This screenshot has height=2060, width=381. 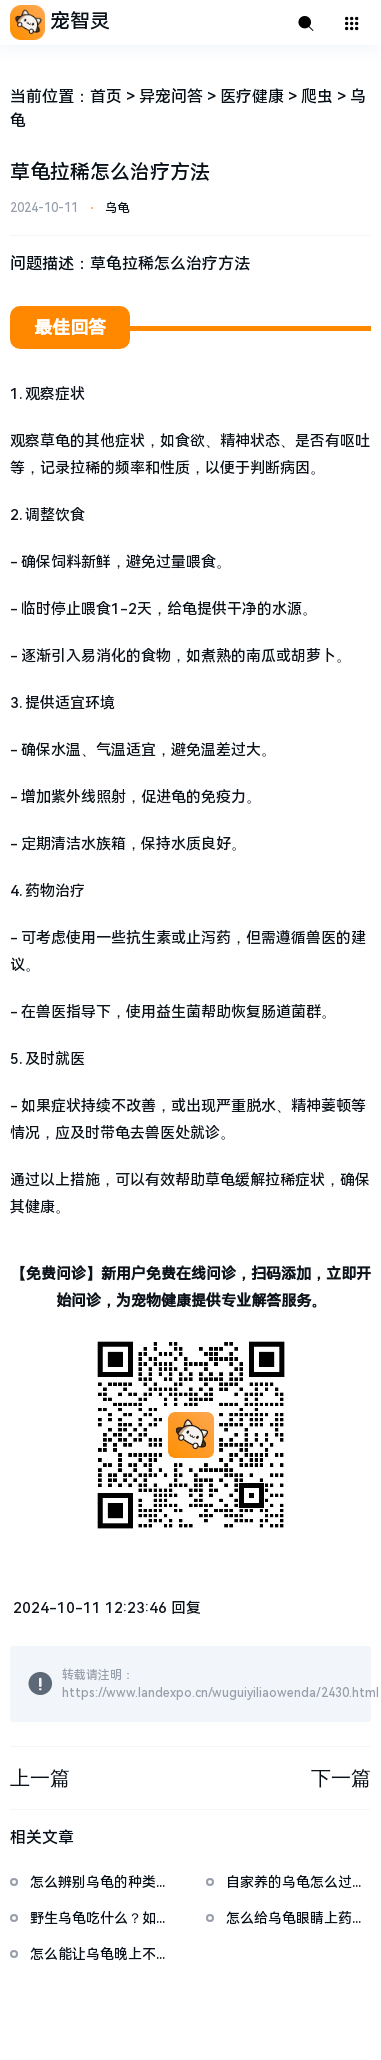 What do you see at coordinates (341, 1778) in the screenshot?
I see `下一篇` at bounding box center [341, 1778].